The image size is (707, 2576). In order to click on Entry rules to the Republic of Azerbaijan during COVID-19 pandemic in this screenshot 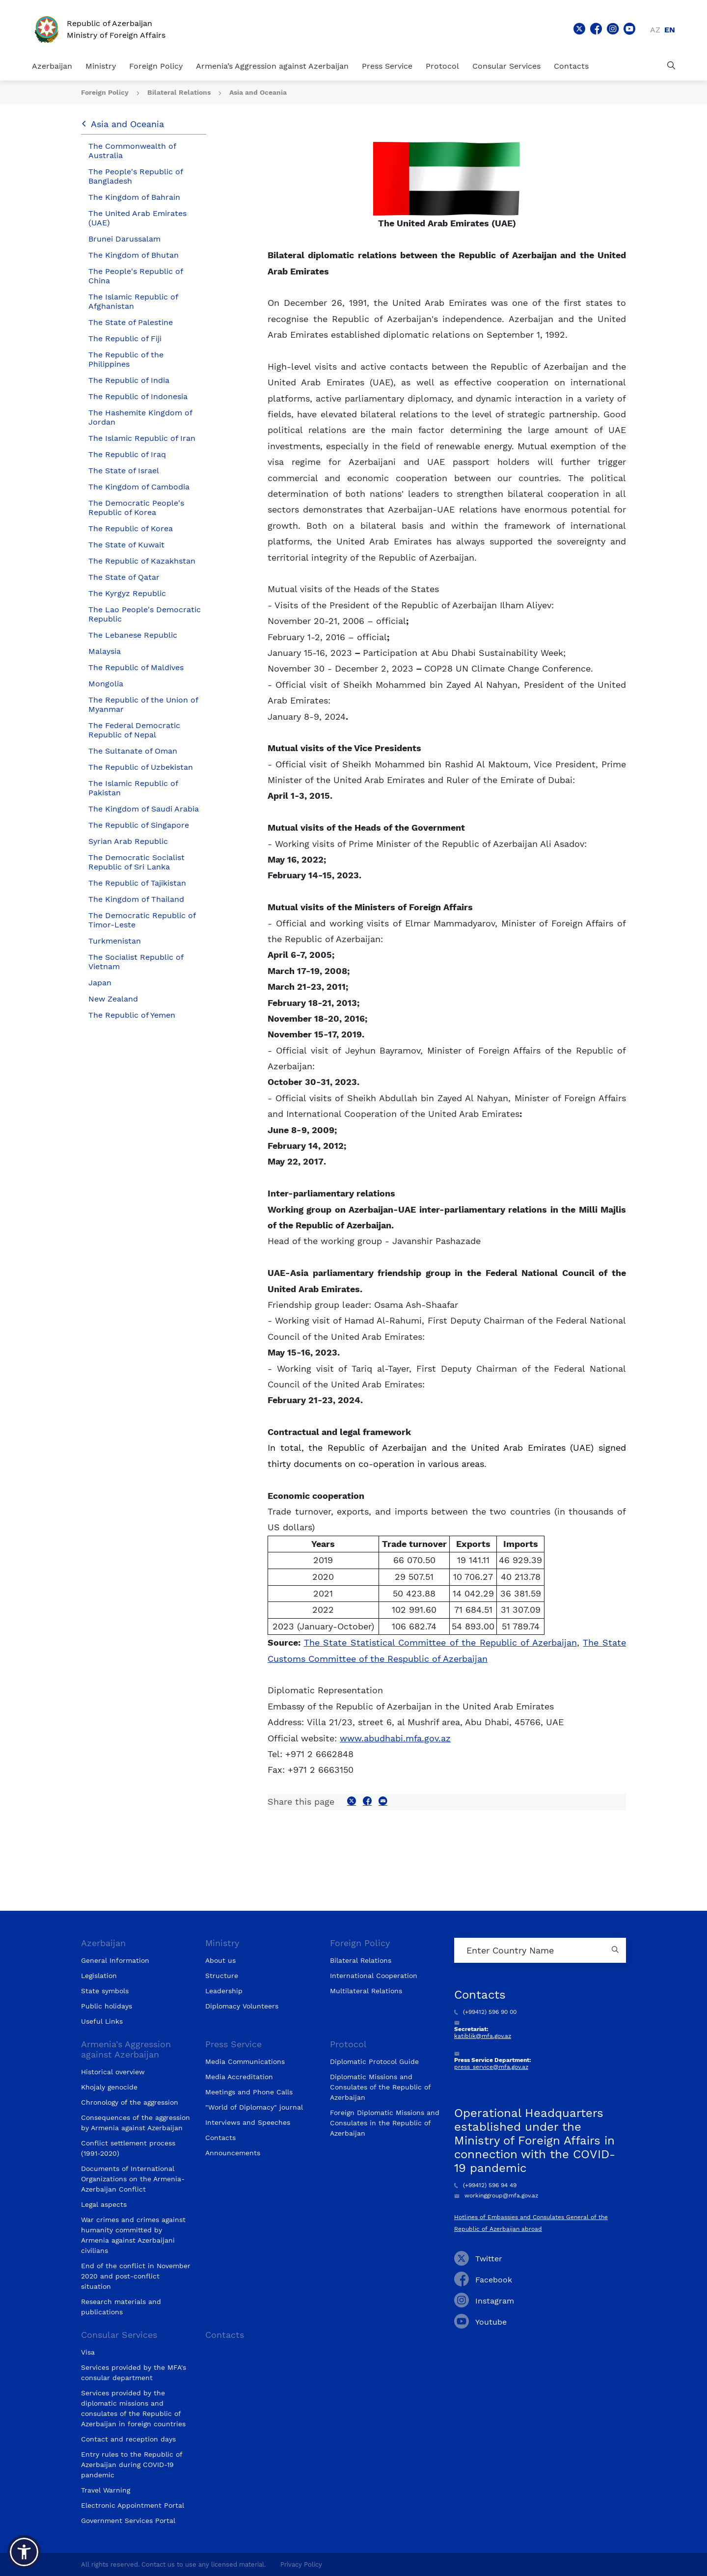, I will do `click(131, 2464)`.